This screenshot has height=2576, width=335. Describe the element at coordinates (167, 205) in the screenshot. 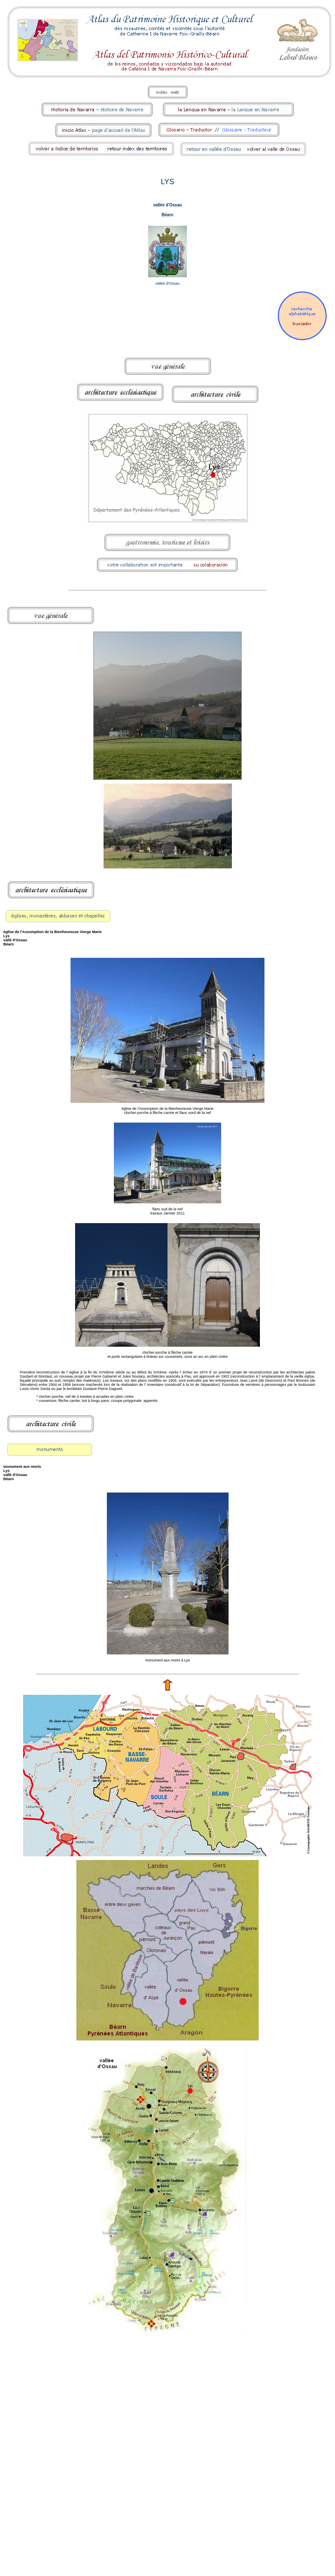

I see `vallée d'Ossau` at that location.